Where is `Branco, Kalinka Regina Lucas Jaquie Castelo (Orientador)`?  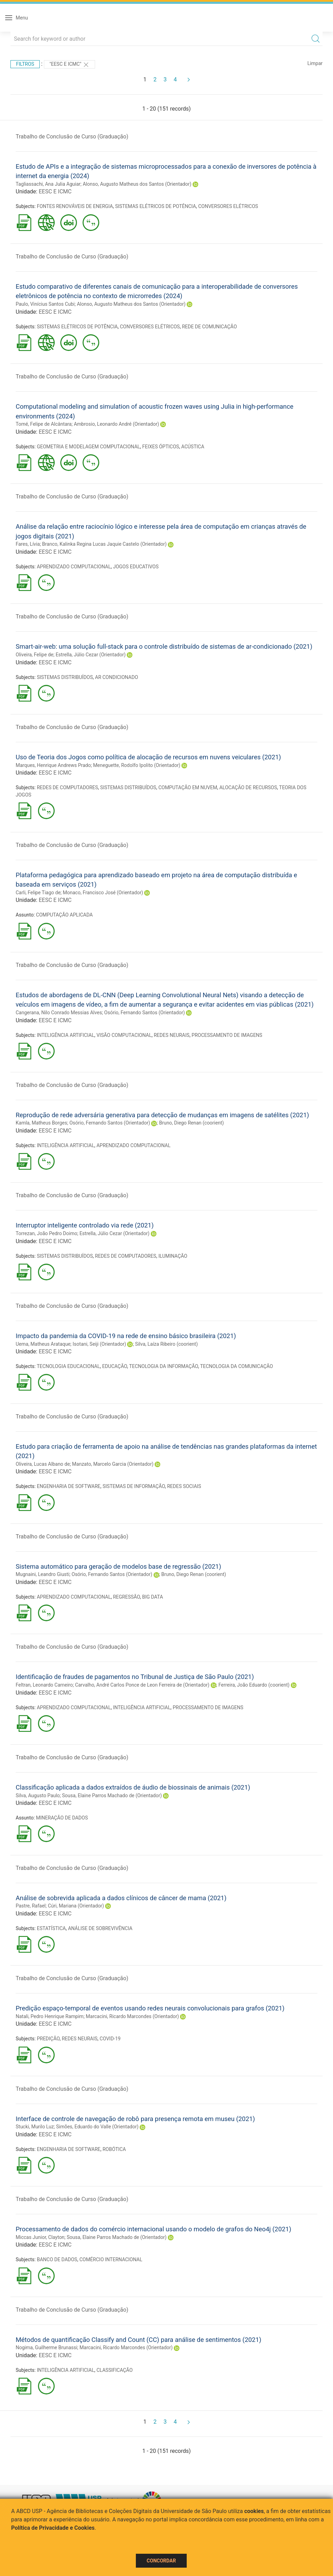 Branco, Kalinka Regina Lucas Jaquie Castelo (Orientador) is located at coordinates (104, 544).